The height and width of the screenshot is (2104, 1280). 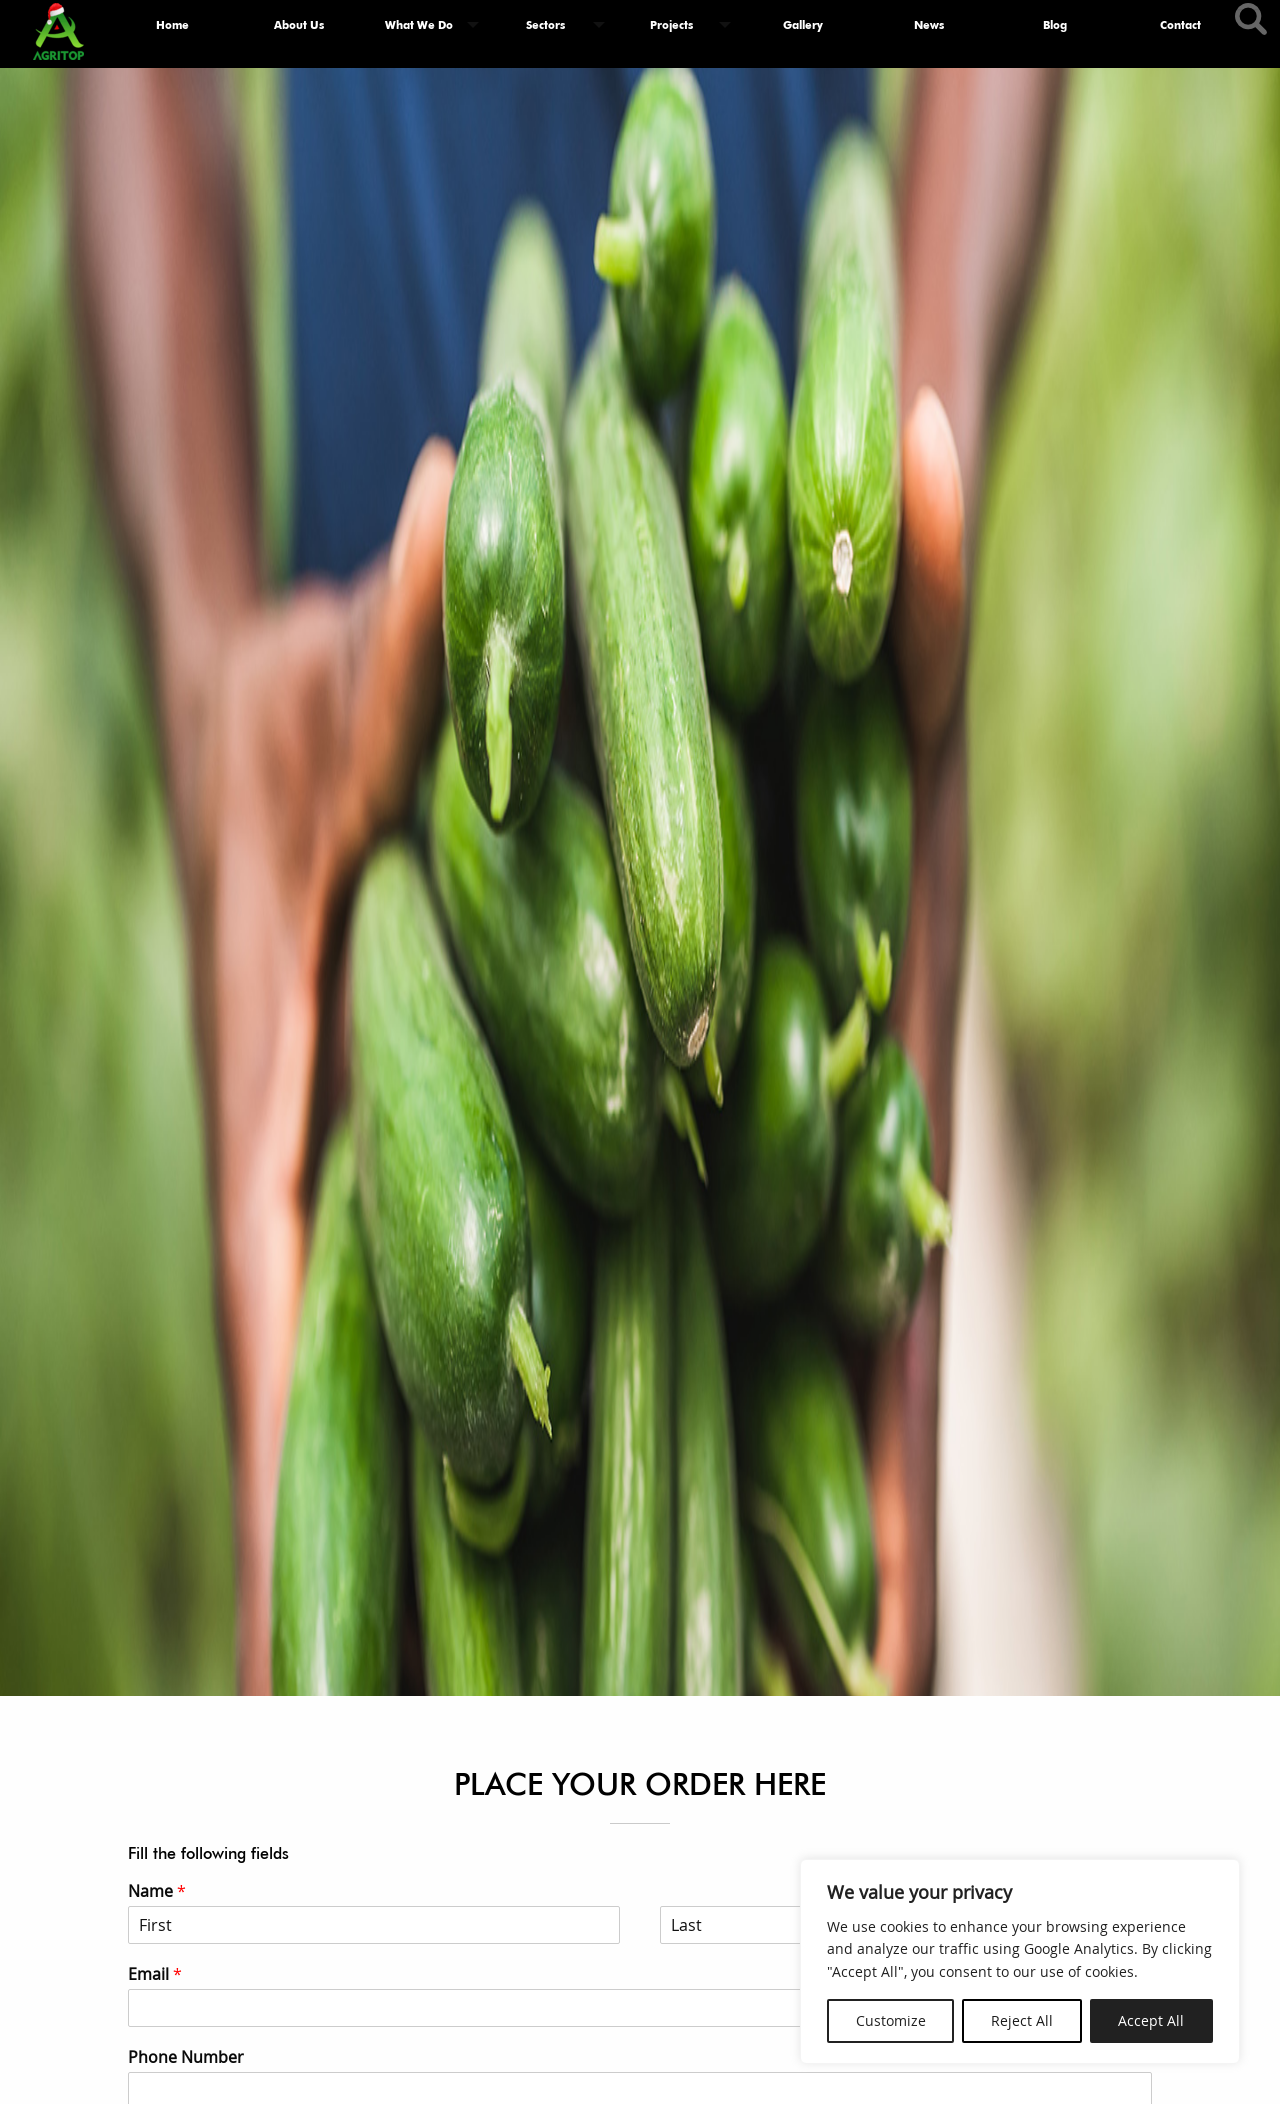 I want to click on Blog, so click(x=1055, y=25).